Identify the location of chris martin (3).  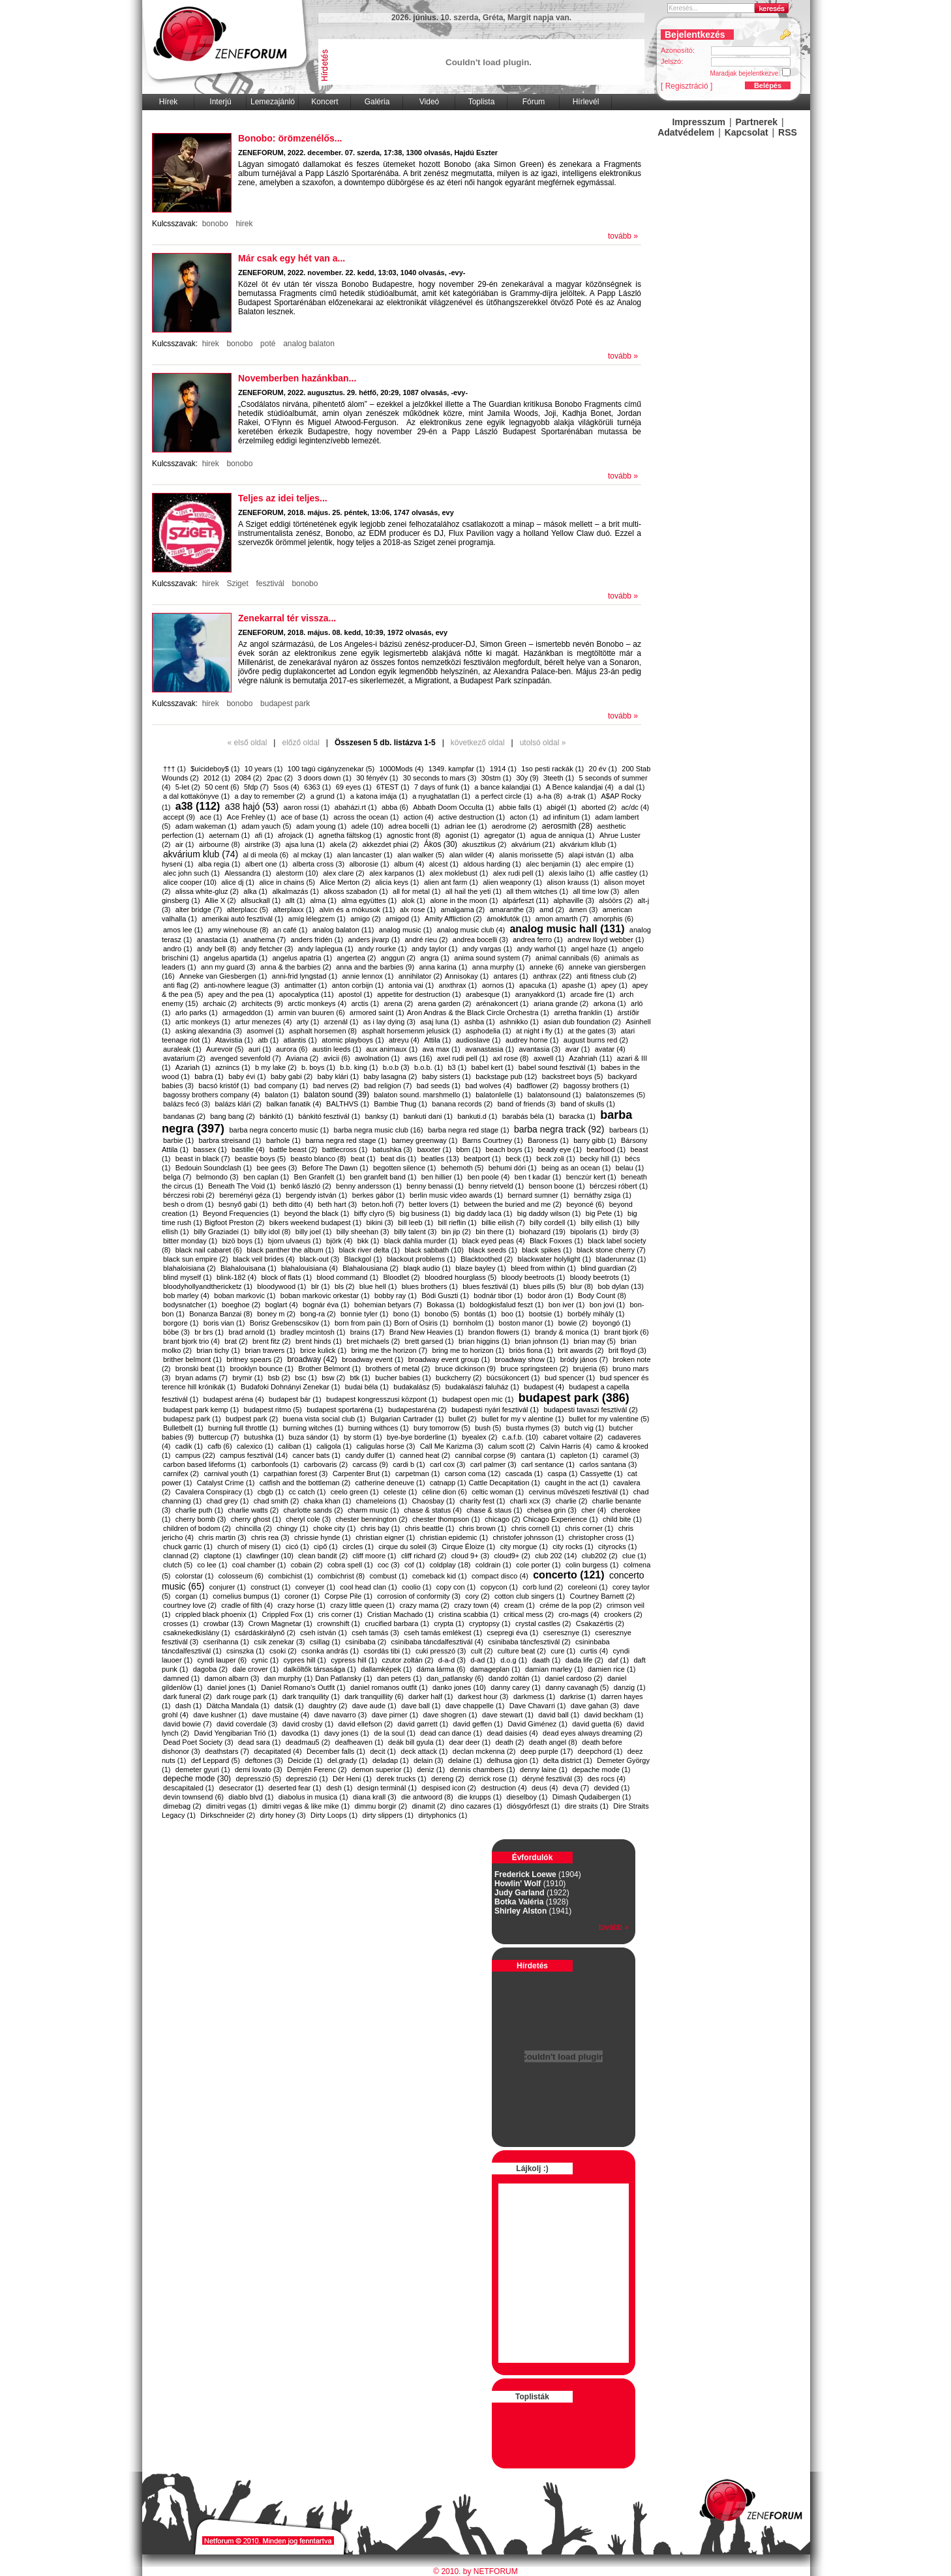
(222, 1537).